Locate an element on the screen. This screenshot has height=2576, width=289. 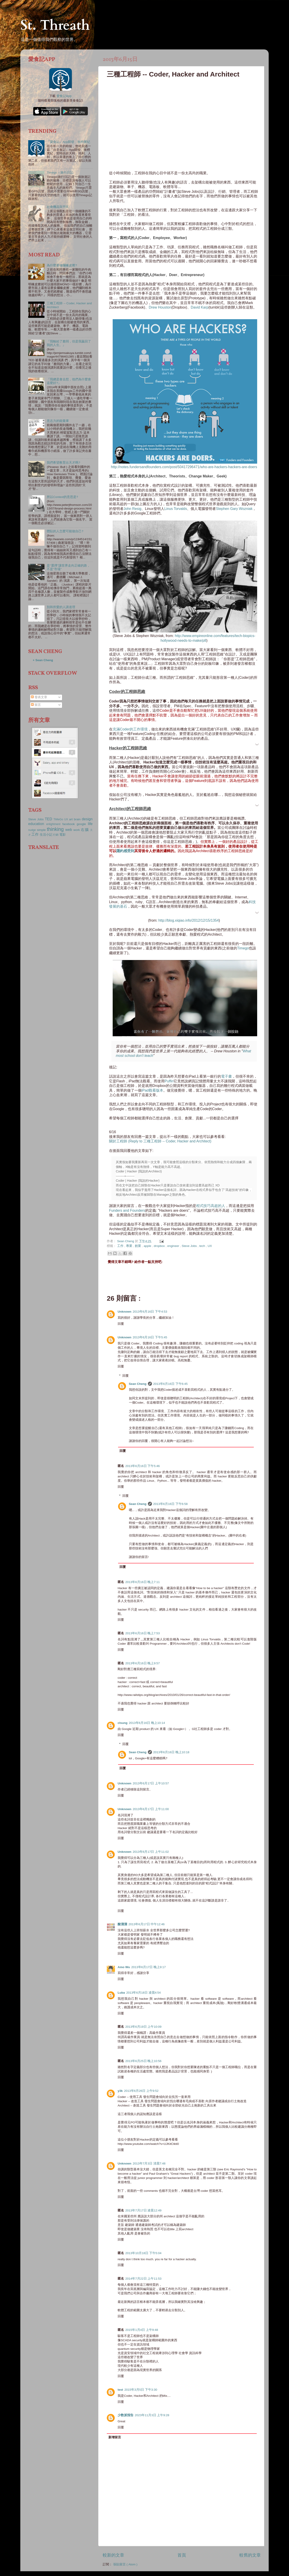
TED is located at coordinates (49, 819).